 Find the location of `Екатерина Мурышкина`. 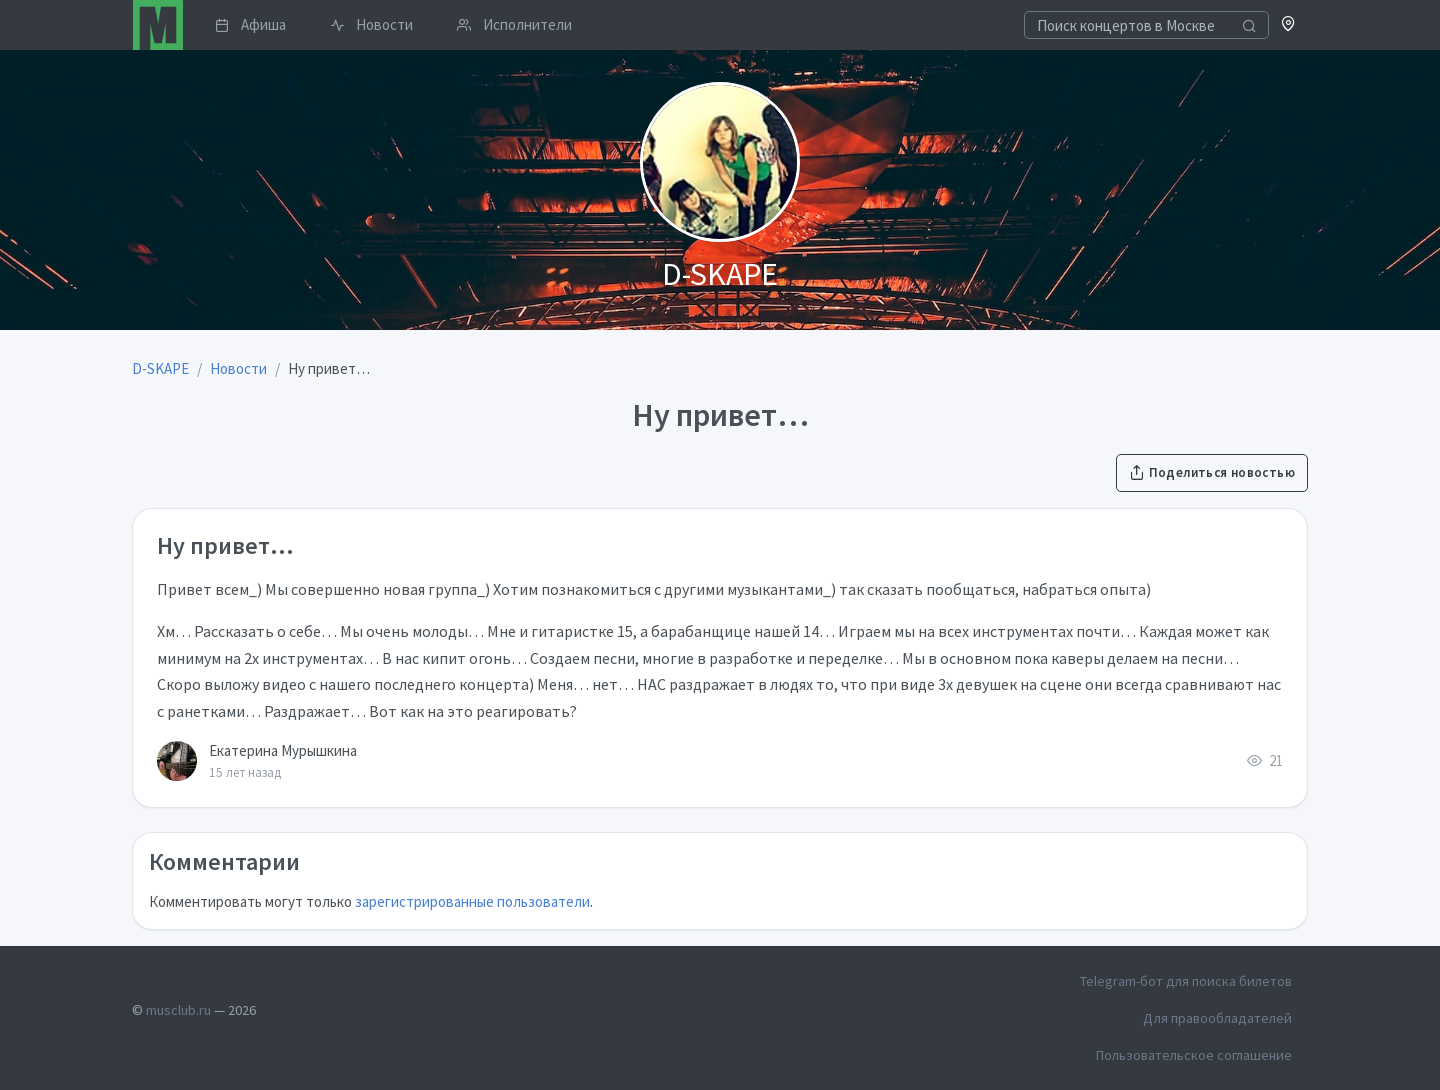

Екатерина Мурышкина is located at coordinates (283, 750).